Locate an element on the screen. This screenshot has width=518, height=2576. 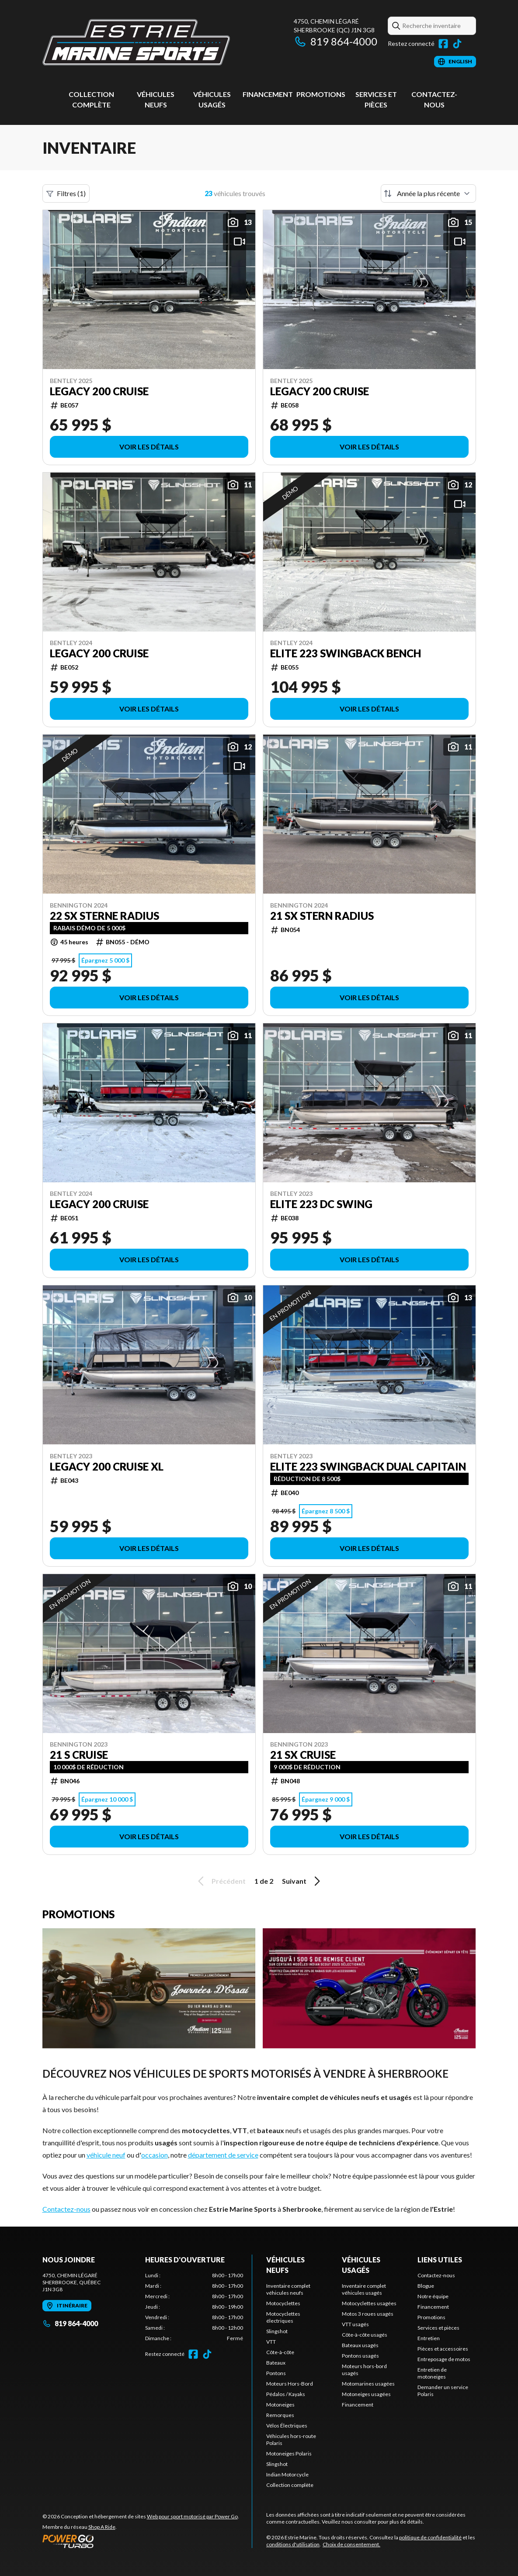
Motomarines usagées is located at coordinates (368, 2383).